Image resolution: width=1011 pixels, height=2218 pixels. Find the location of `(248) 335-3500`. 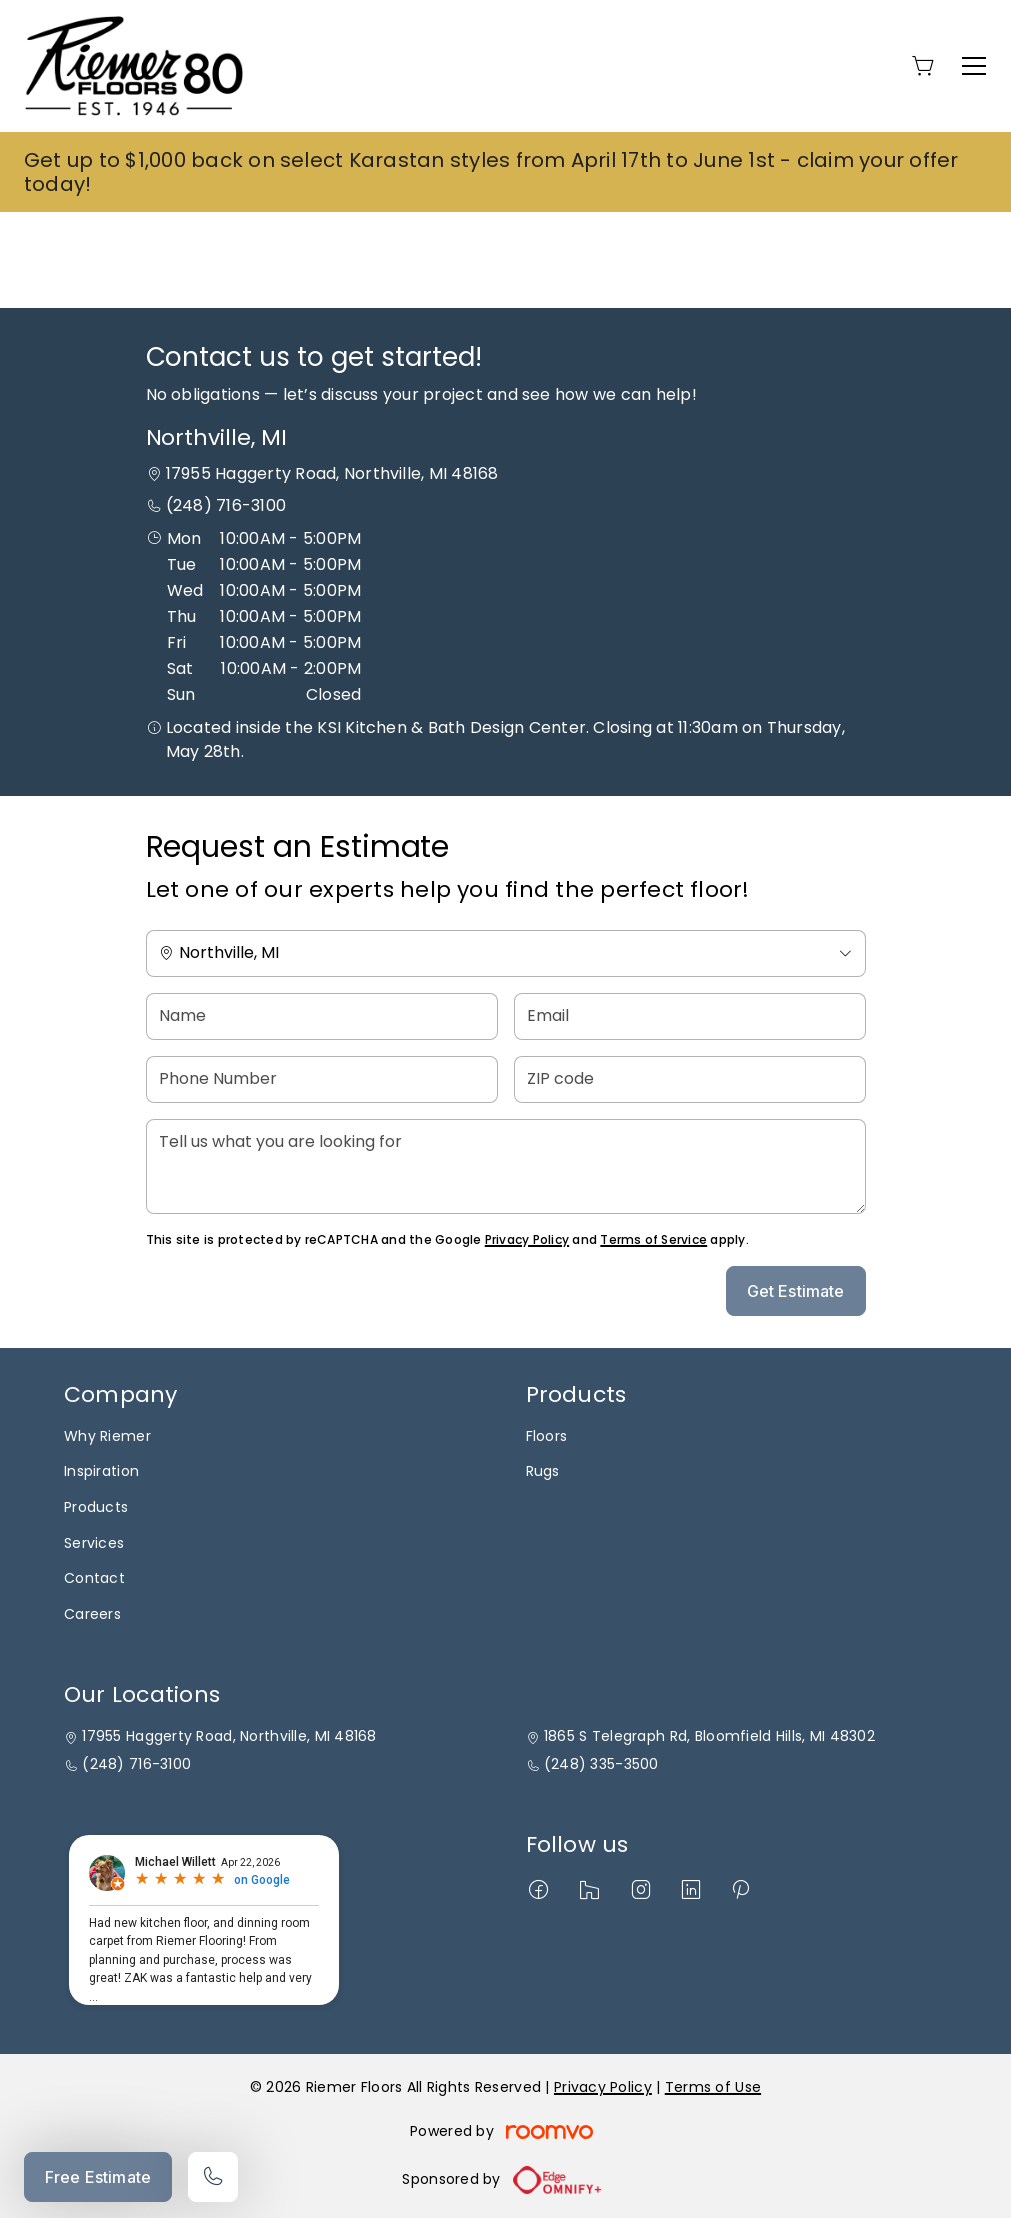

(248) 335-3500 is located at coordinates (601, 1764).